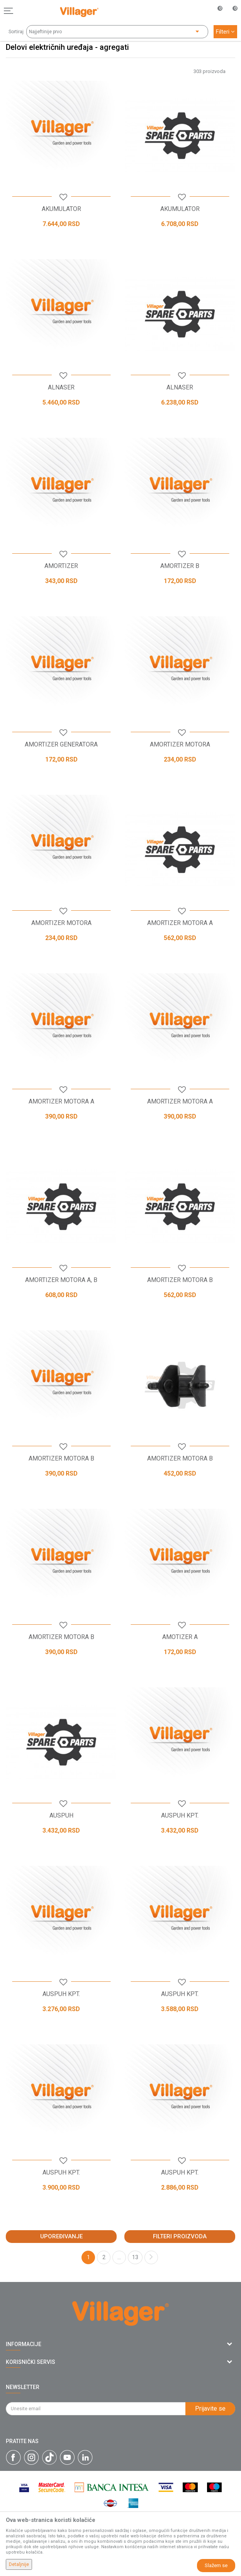 The height and width of the screenshot is (2576, 241). Describe the element at coordinates (61, 744) in the screenshot. I see `AMORTIZER GENERATORA` at that location.